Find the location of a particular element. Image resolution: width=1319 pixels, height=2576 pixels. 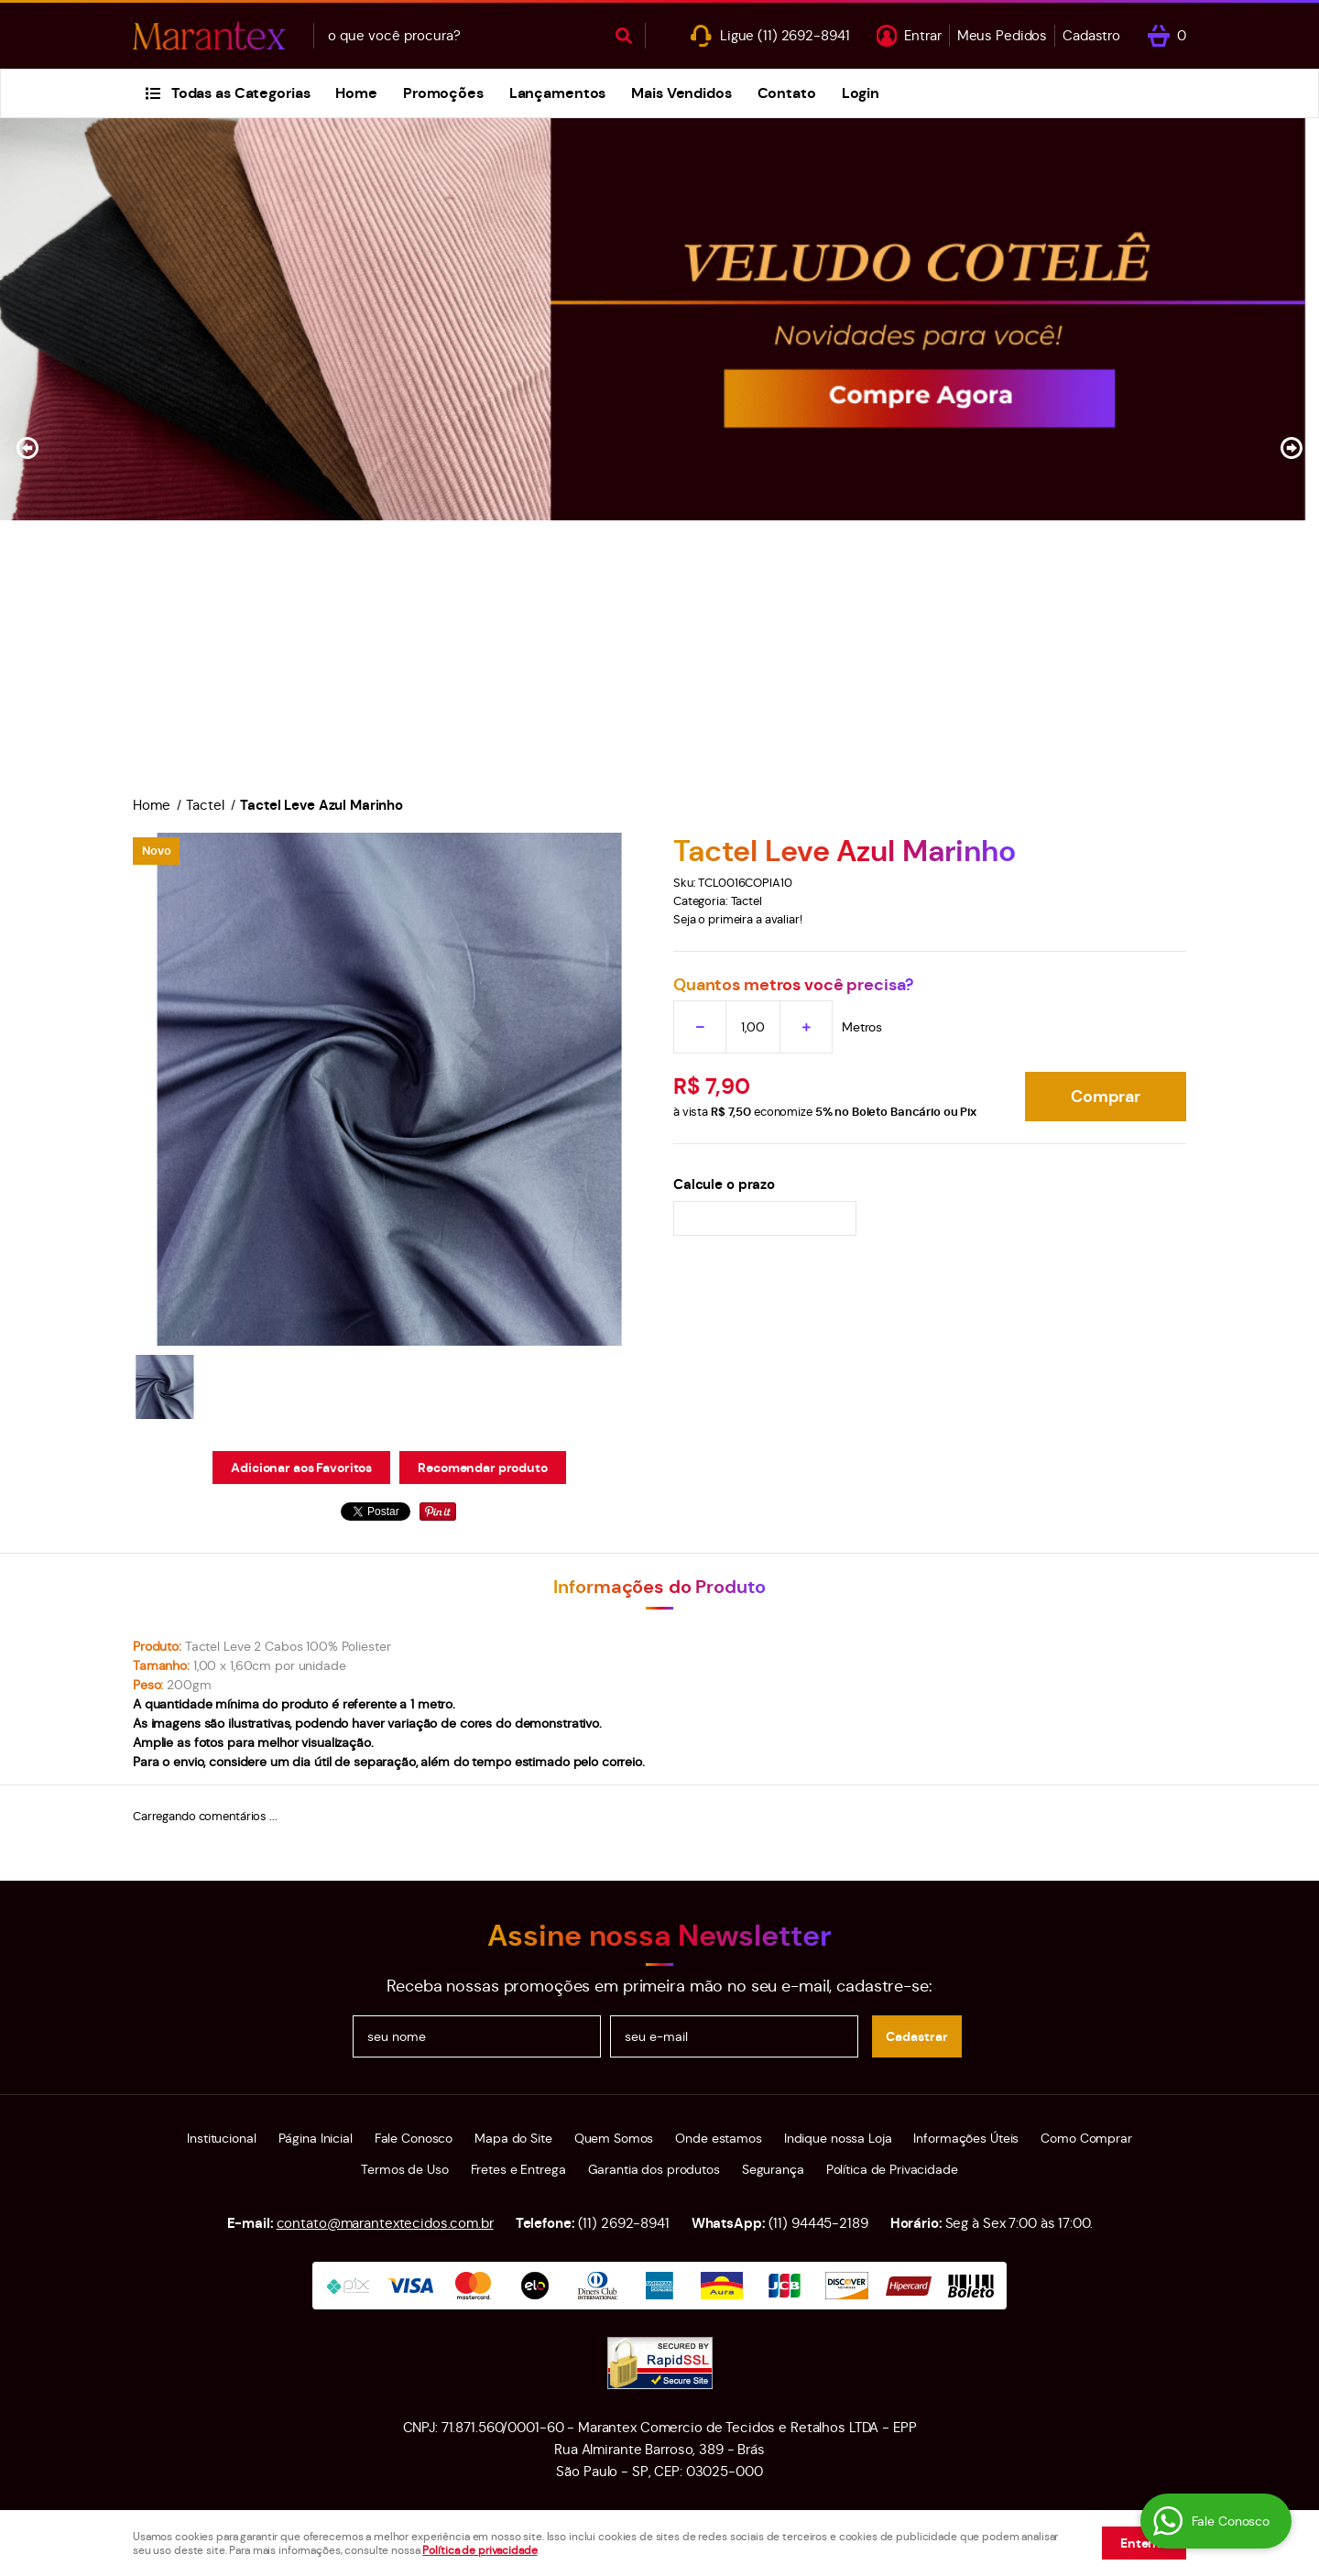

Fretes e Entrega is located at coordinates (518, 2169).